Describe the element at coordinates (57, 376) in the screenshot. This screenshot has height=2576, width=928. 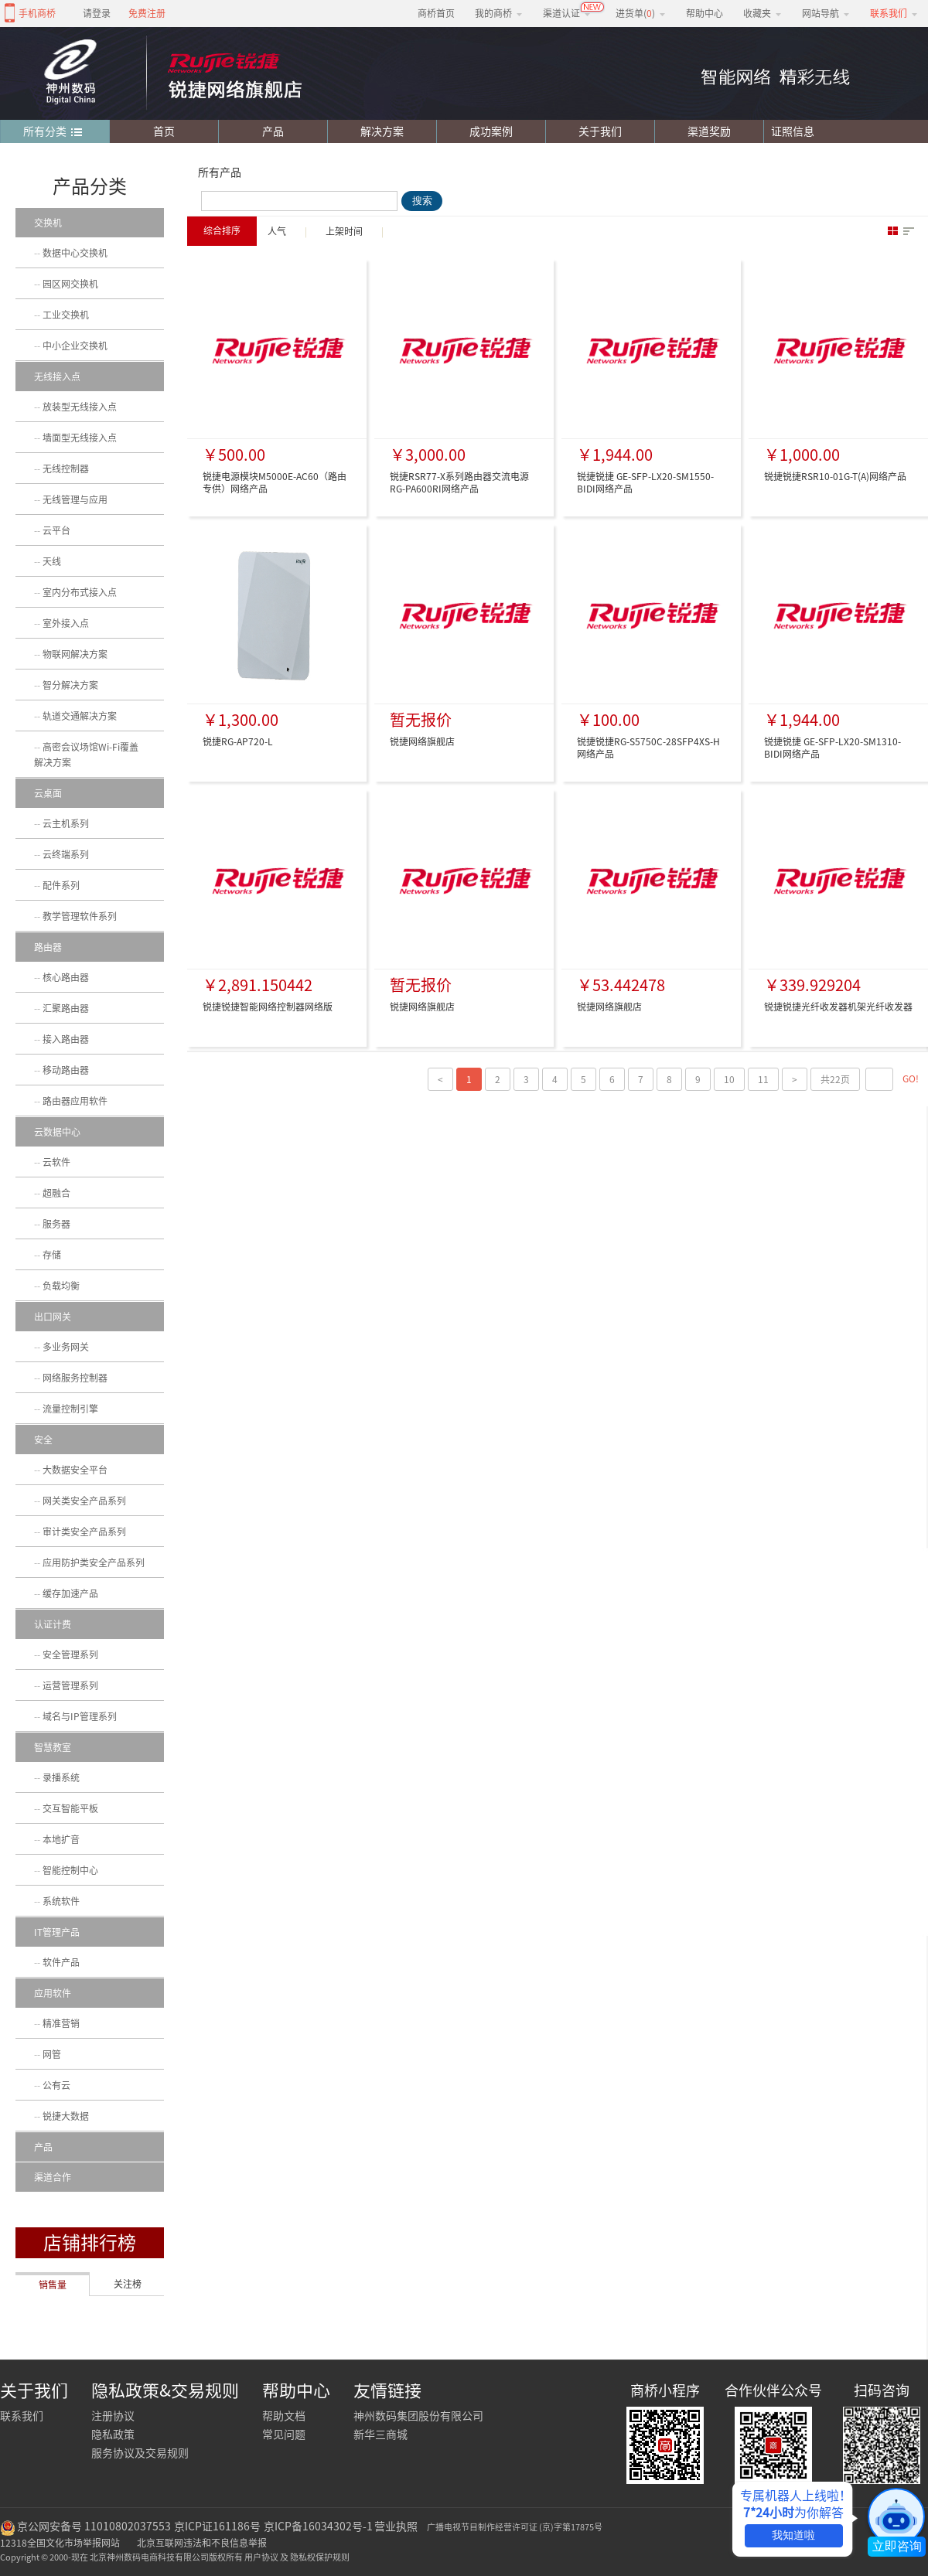
I see `无线接入点` at that location.